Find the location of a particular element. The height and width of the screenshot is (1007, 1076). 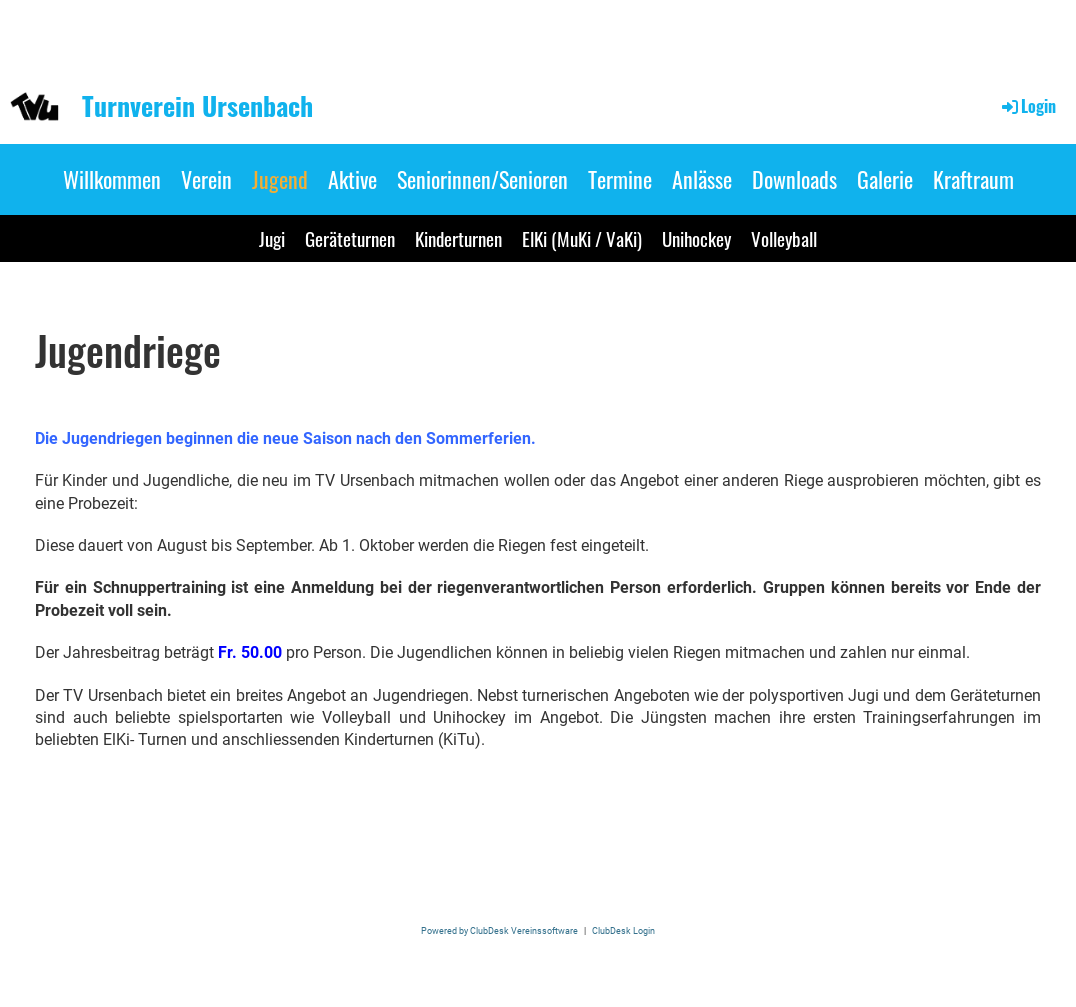

Seniorinnen/Senioren is located at coordinates (482, 179).